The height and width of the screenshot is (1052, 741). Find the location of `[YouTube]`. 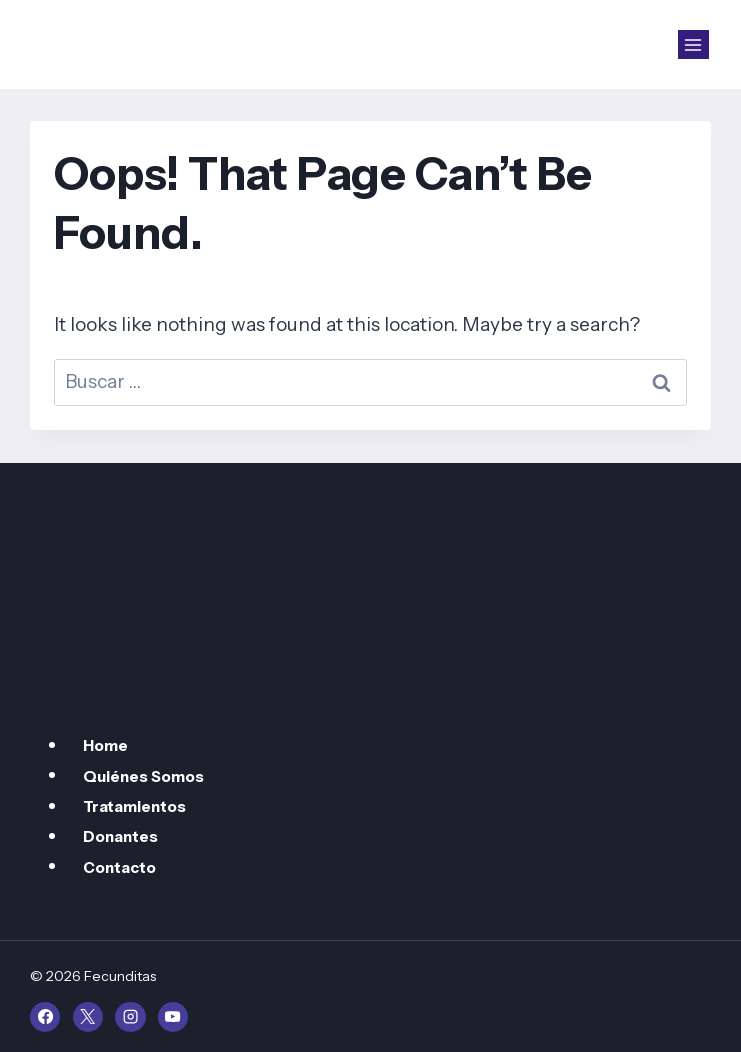

[YouTube] is located at coordinates (173, 1017).